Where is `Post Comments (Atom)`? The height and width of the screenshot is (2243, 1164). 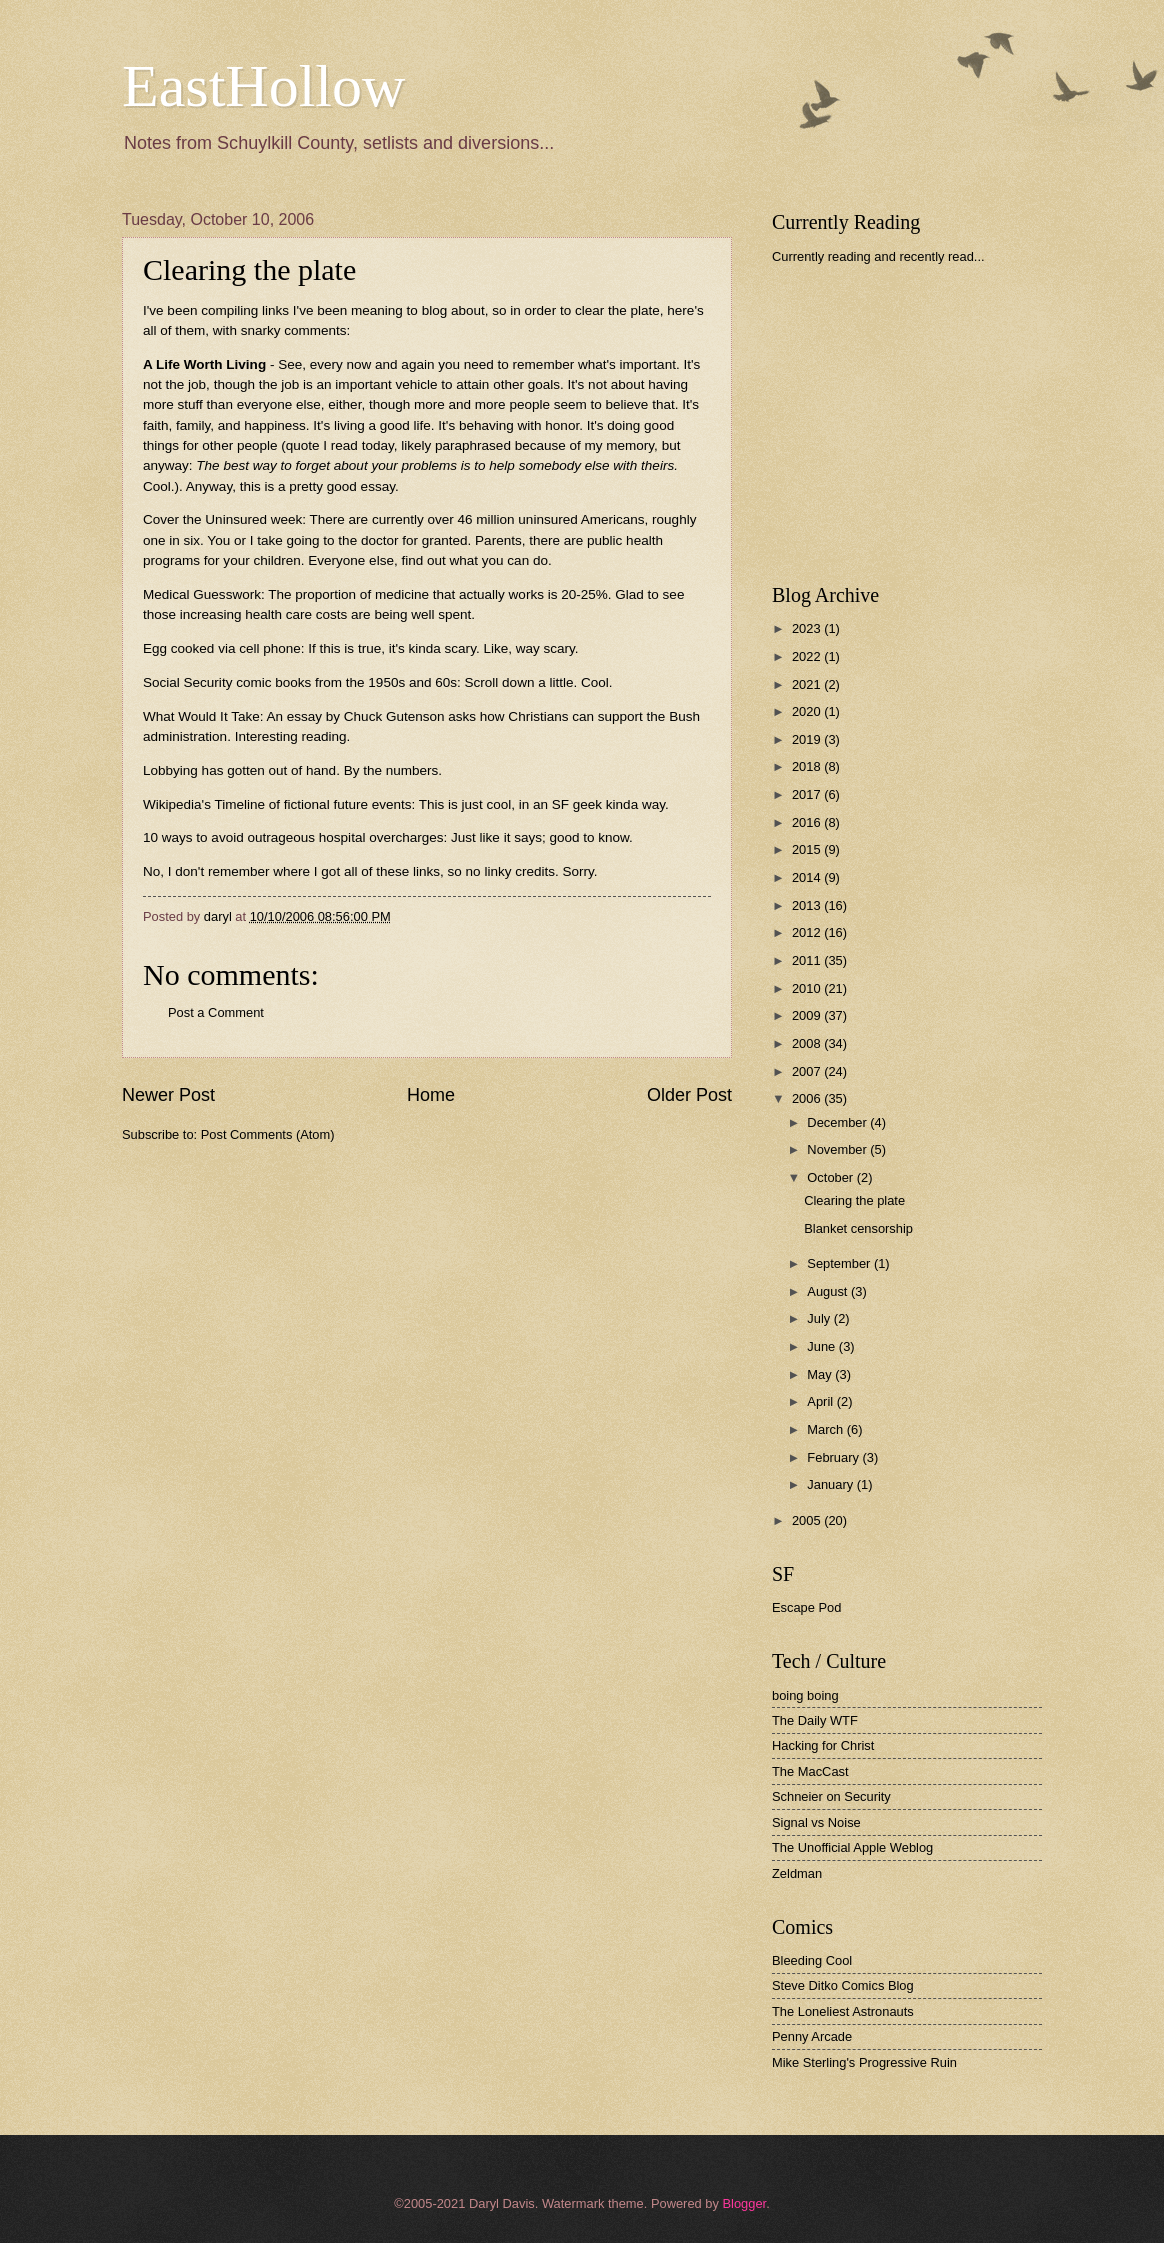
Post Comments (Atom) is located at coordinates (268, 1134).